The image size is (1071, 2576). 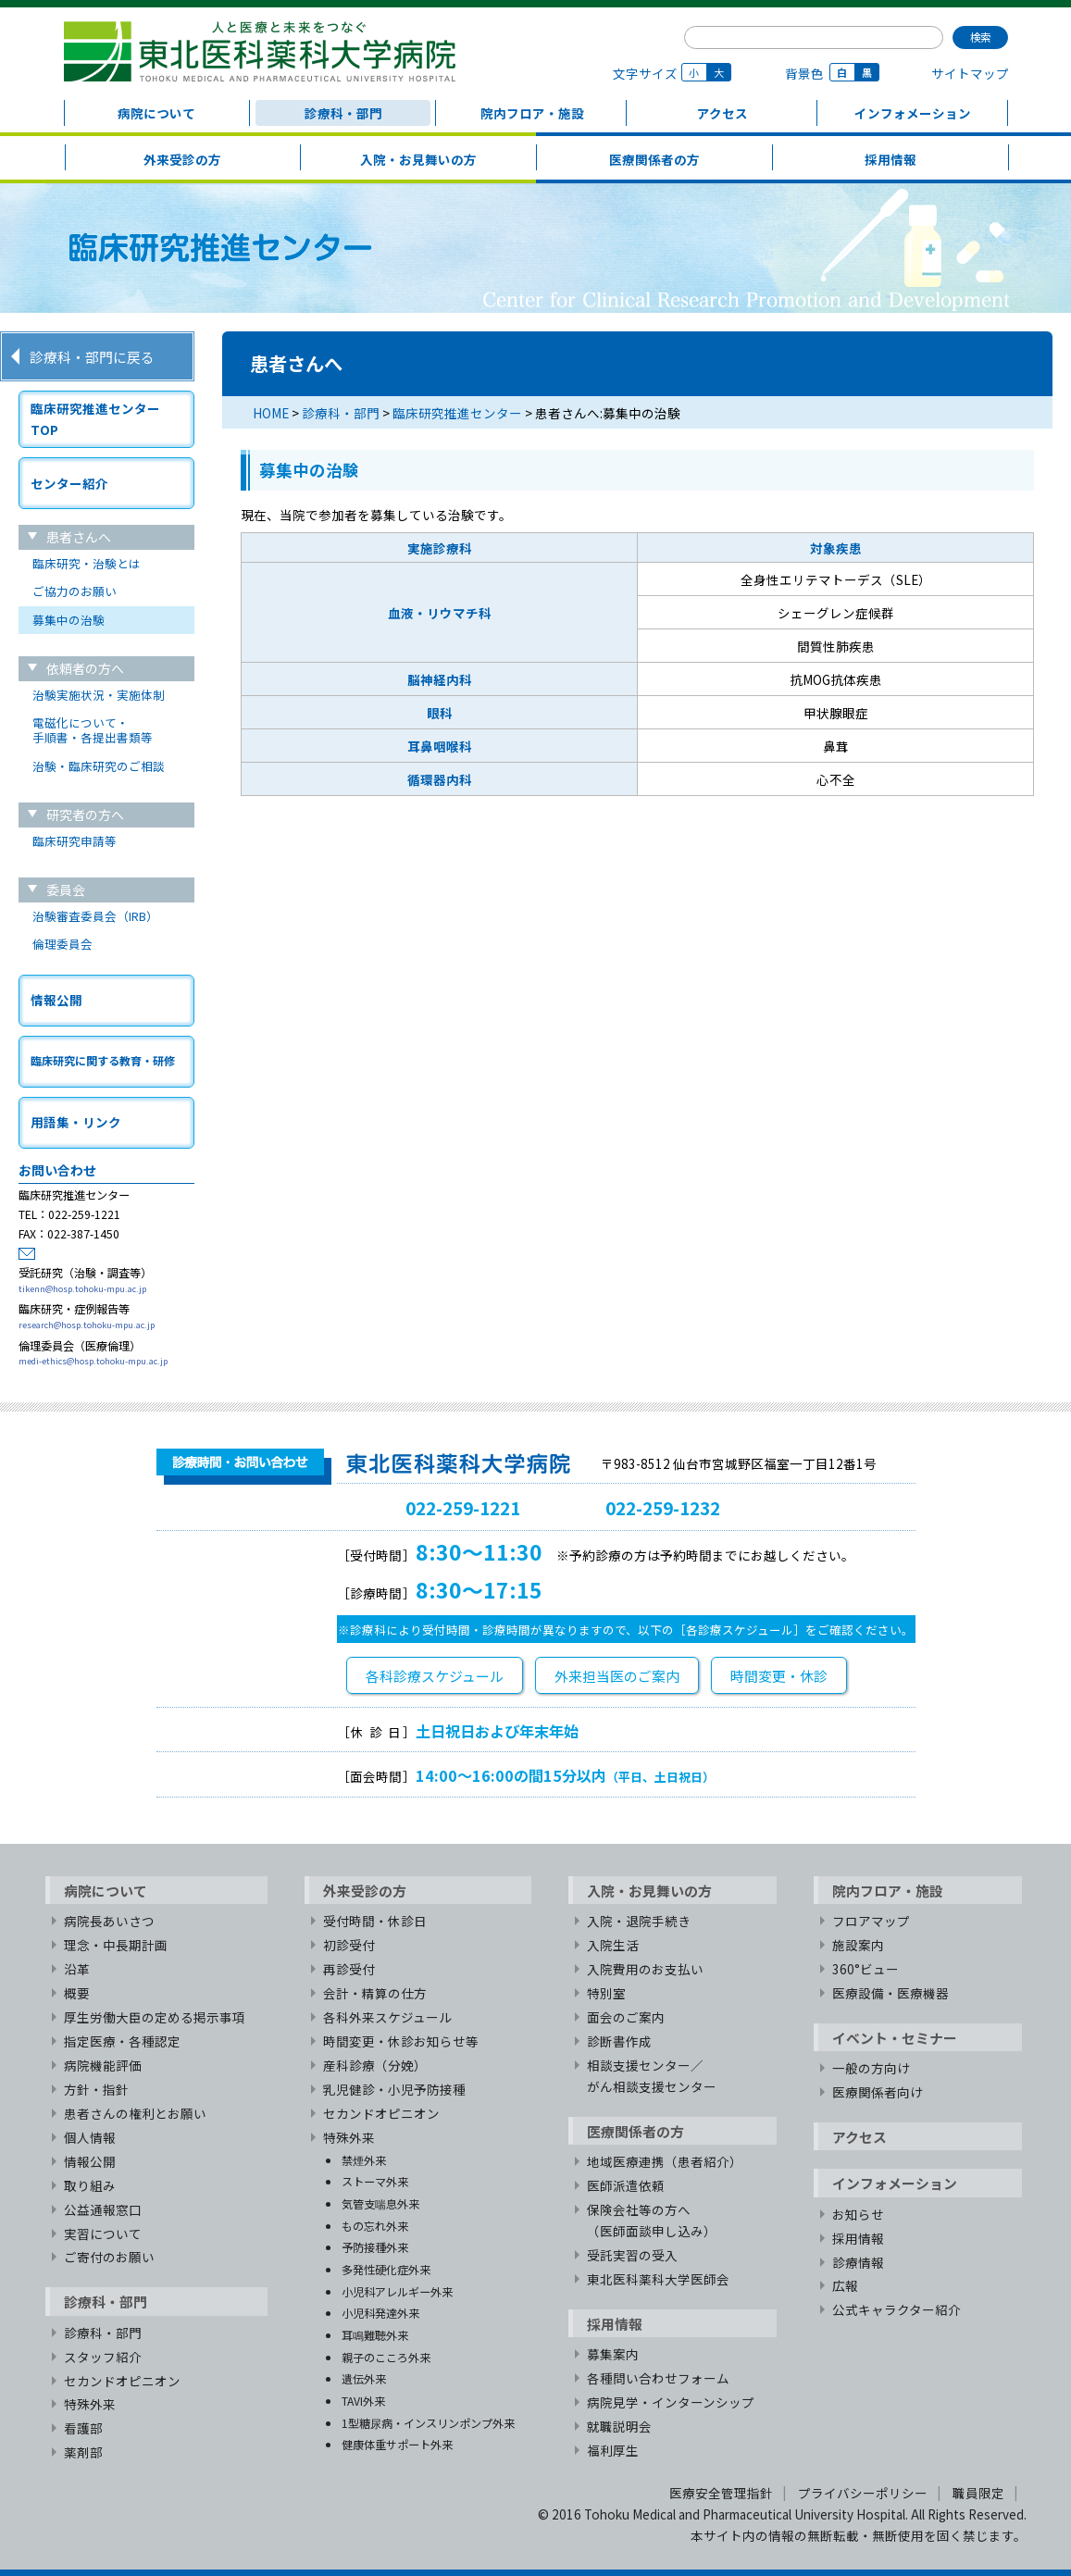 I want to click on フロアマップ, so click(x=871, y=1920).